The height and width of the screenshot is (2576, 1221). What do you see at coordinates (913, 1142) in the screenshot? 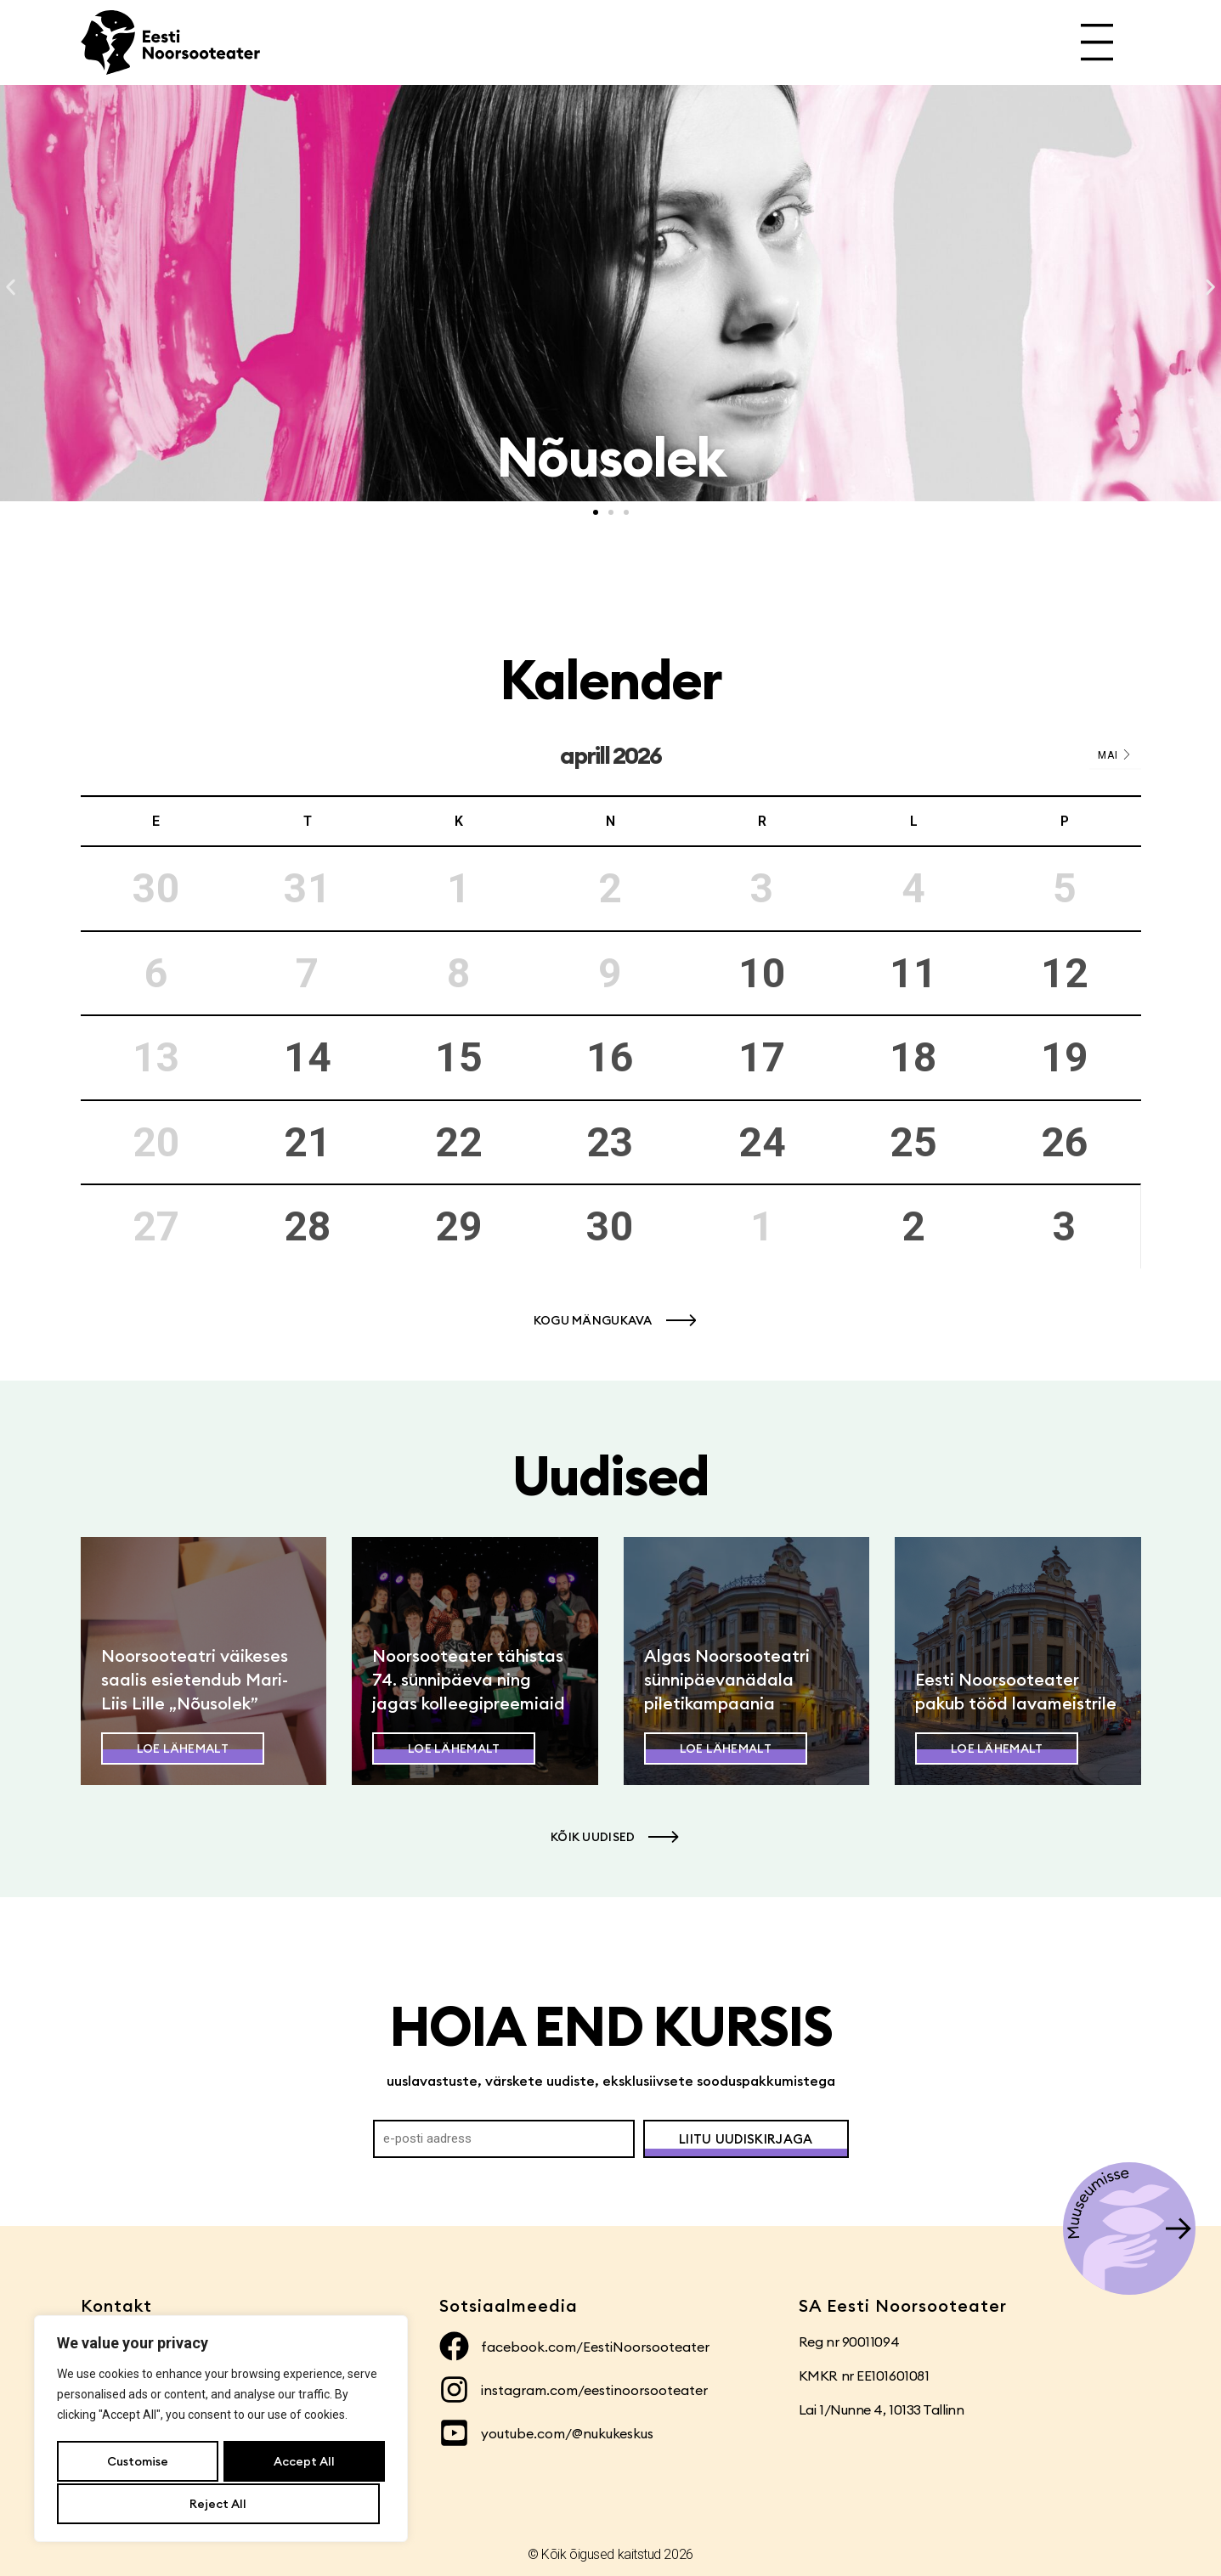
I see `25` at bounding box center [913, 1142].